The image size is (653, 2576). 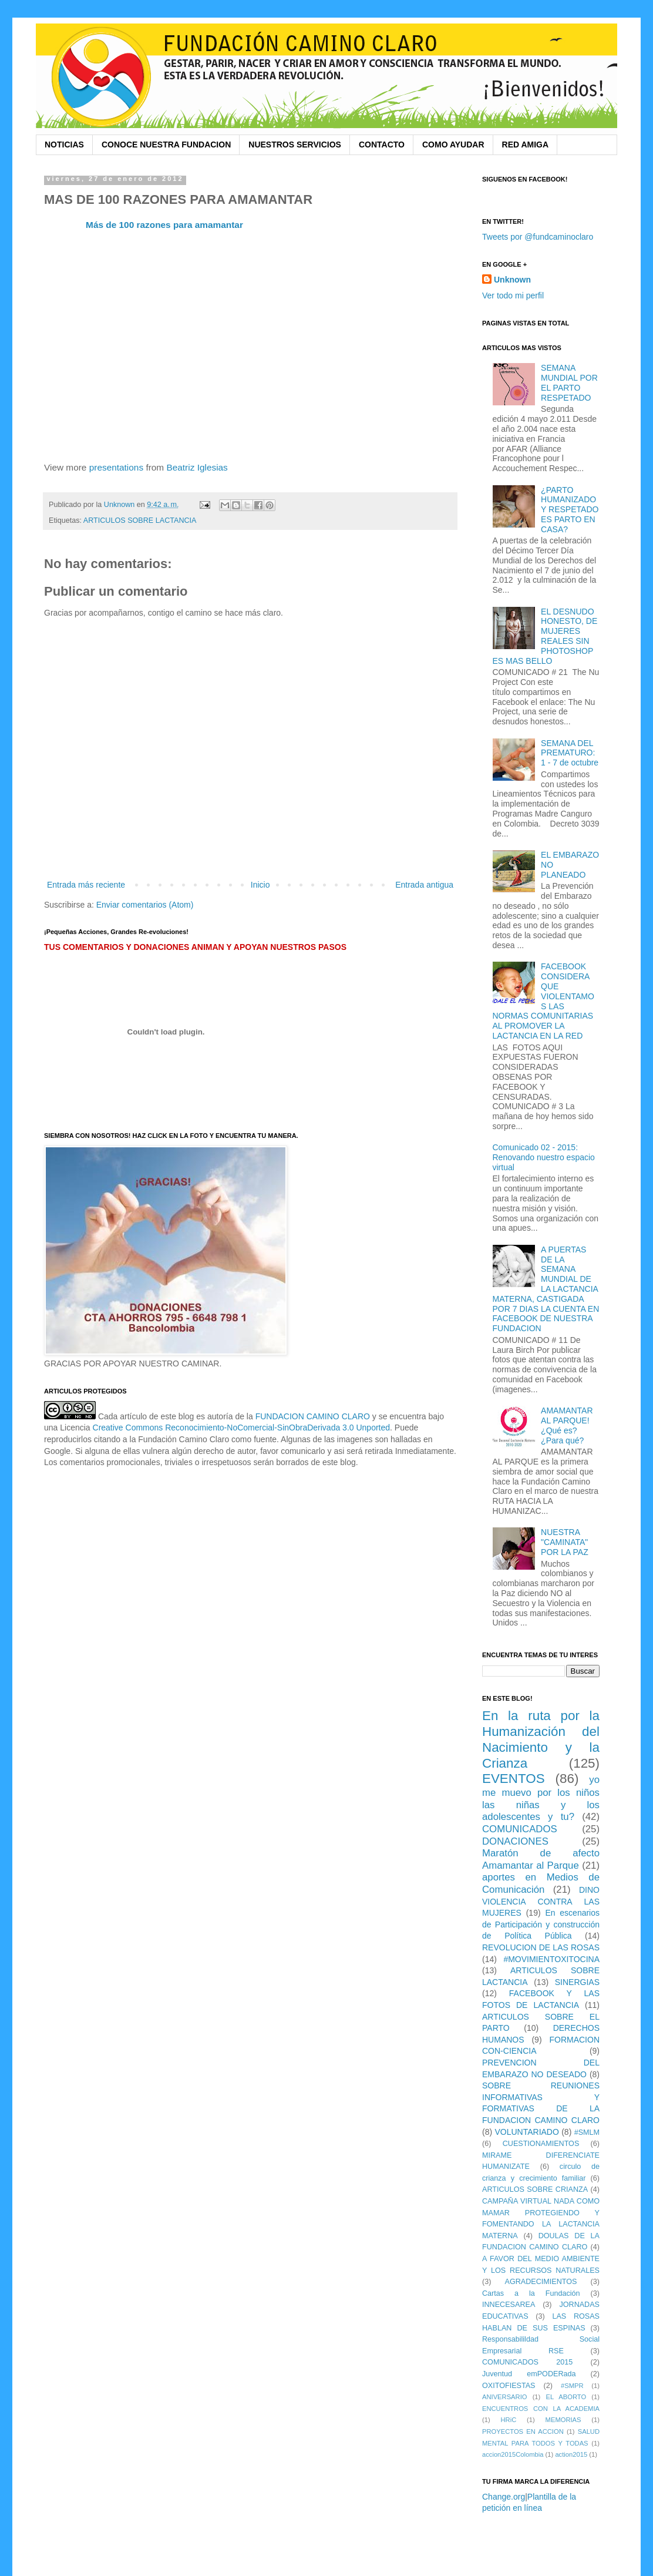 I want to click on Ver todo mi perfil, so click(x=513, y=295).